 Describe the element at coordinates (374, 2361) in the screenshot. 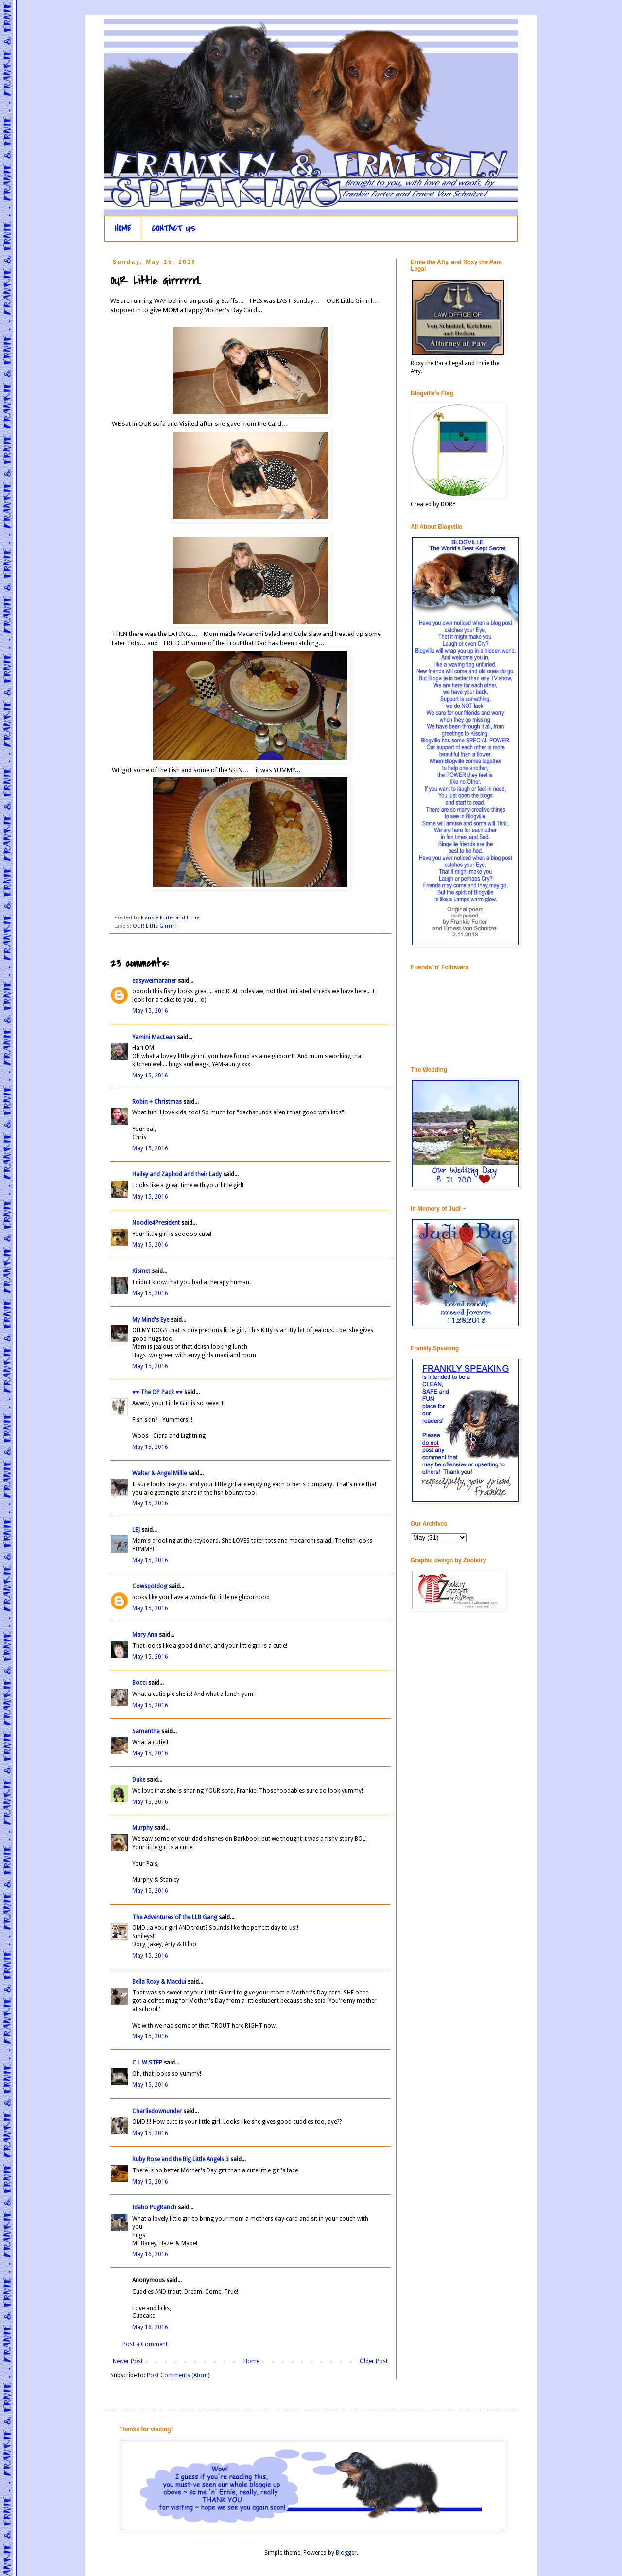

I see `Older Post` at that location.